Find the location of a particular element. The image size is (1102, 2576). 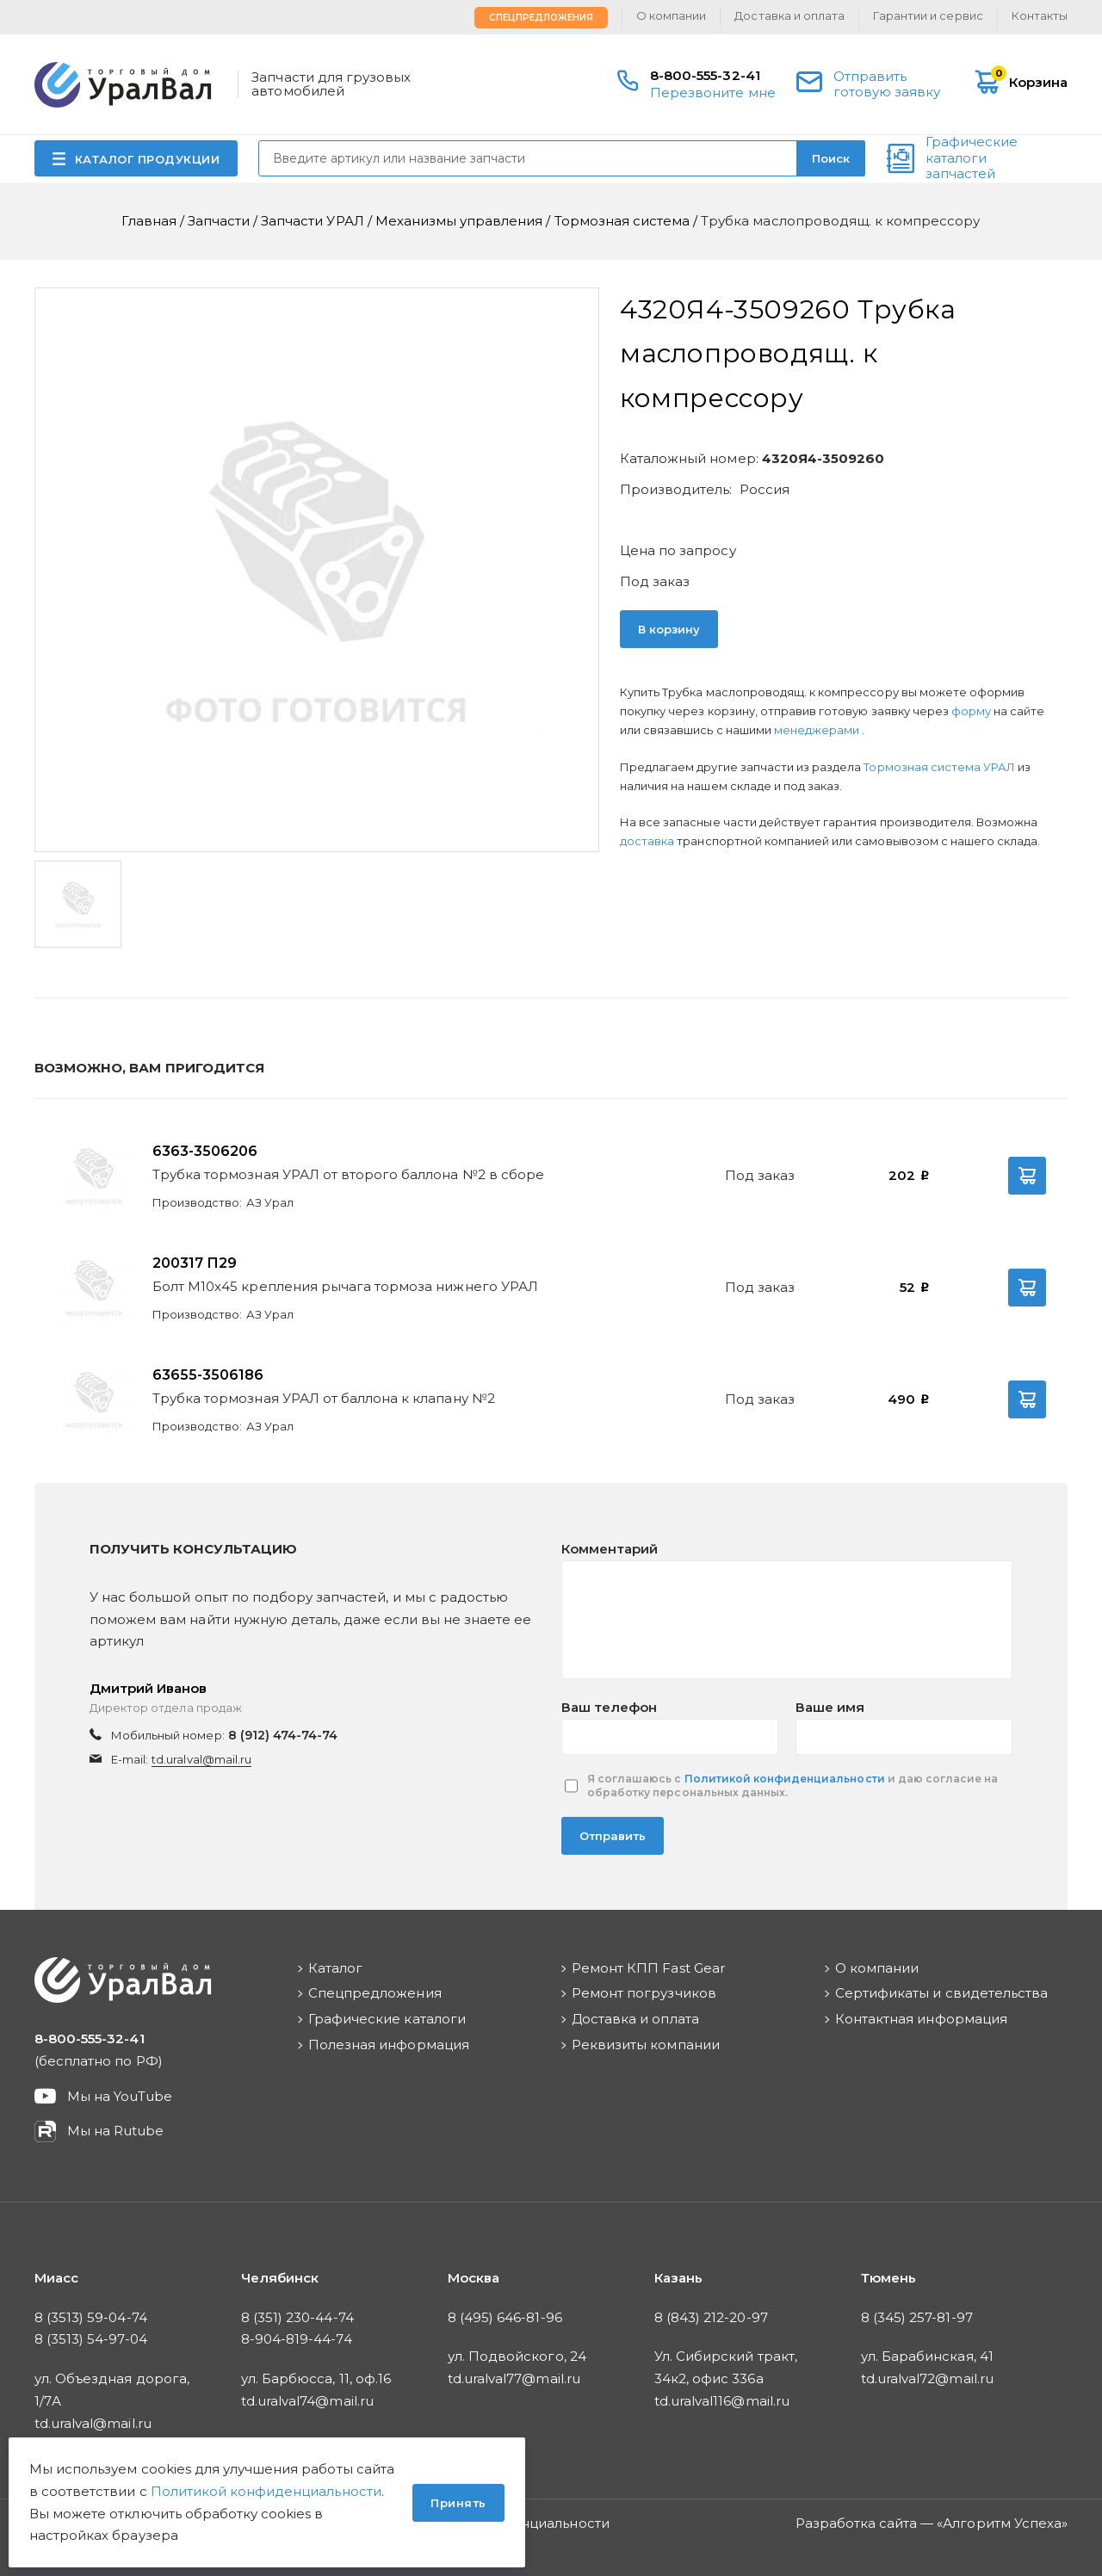

менеджерами is located at coordinates (818, 730).